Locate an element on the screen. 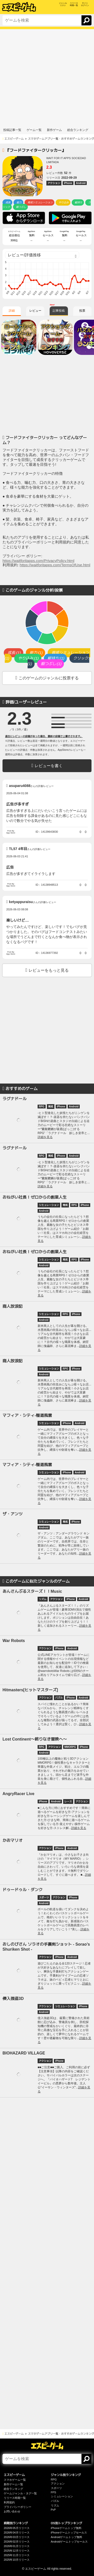  アクション is located at coordinates (58, 2483).